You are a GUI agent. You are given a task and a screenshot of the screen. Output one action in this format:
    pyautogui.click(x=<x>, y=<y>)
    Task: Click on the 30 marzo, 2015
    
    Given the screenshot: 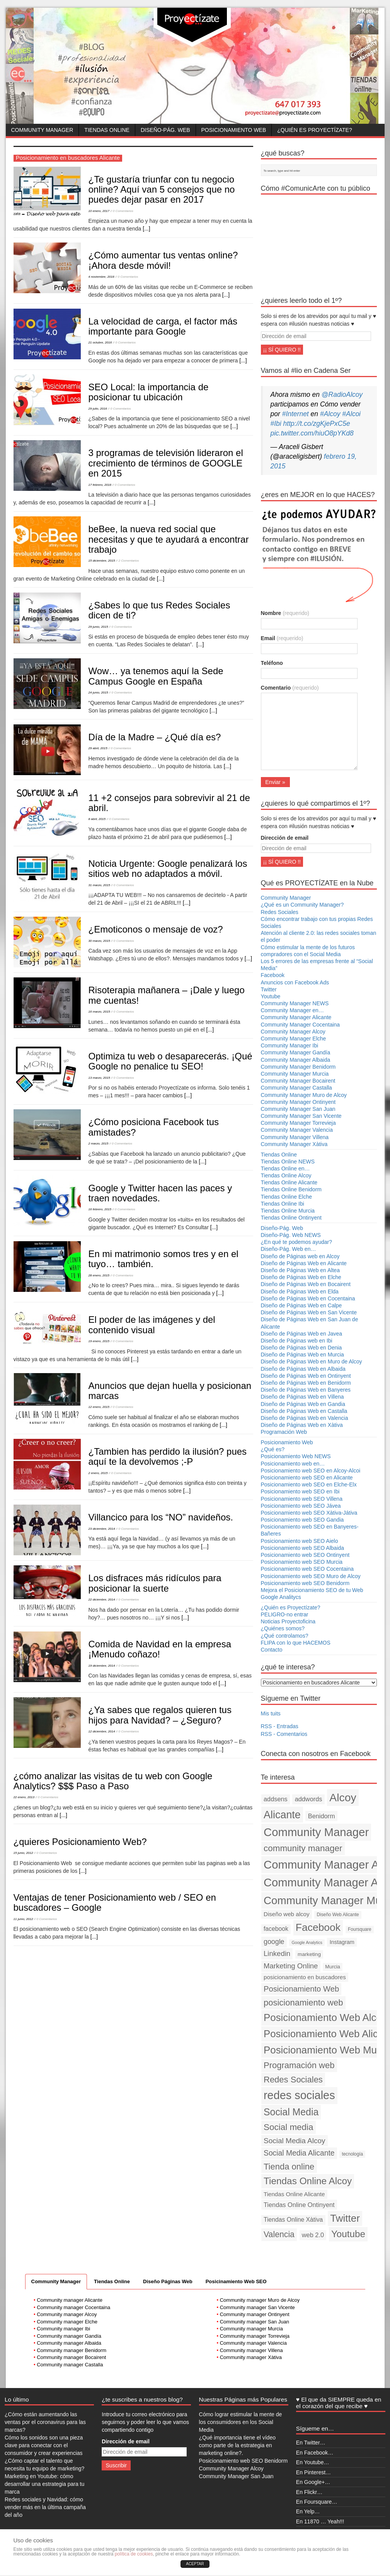 What is the action you would take?
    pyautogui.click(x=99, y=941)
    